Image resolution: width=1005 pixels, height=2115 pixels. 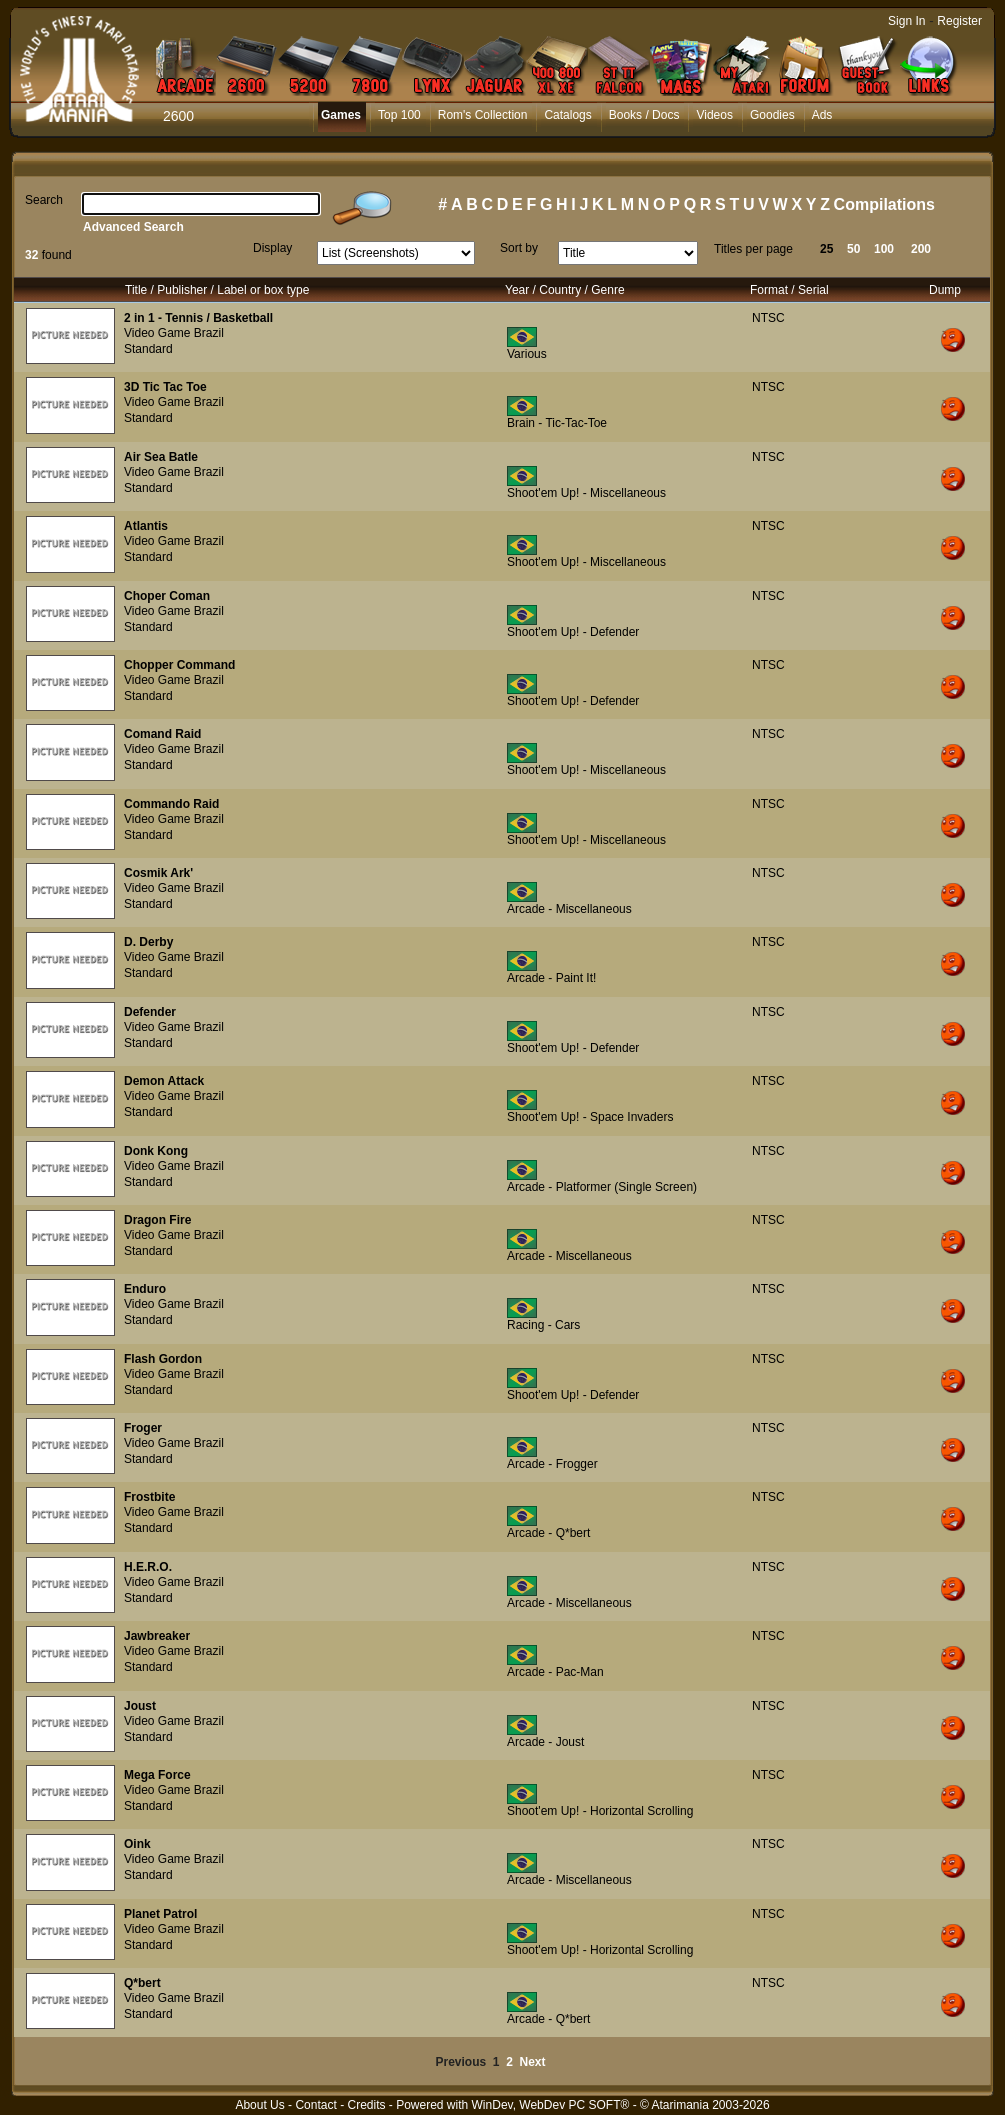 What do you see at coordinates (921, 249) in the screenshot?
I see `200` at bounding box center [921, 249].